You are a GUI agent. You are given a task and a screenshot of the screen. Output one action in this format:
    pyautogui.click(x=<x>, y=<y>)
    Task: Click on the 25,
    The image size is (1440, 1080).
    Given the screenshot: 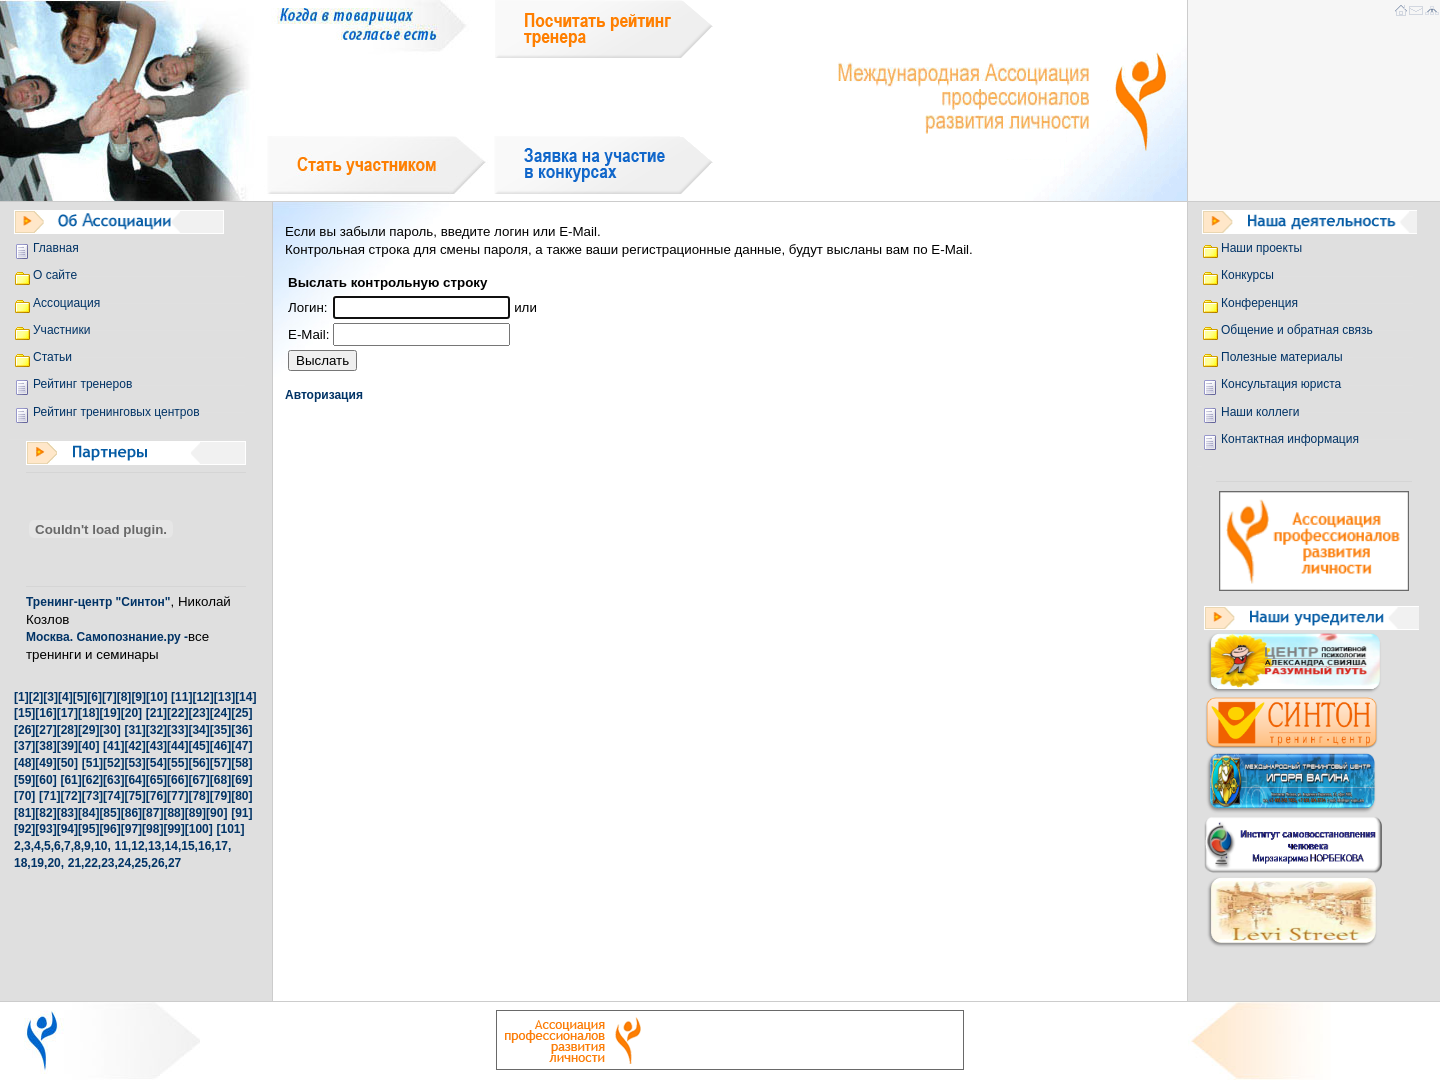 What is the action you would take?
    pyautogui.click(x=143, y=863)
    